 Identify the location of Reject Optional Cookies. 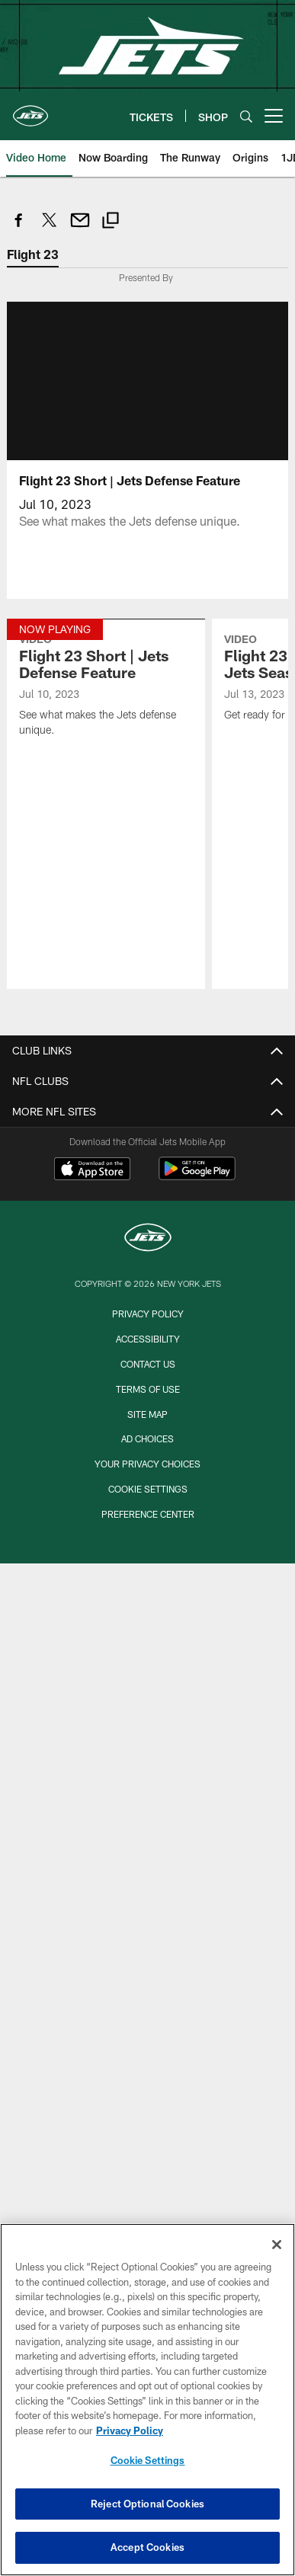
(147, 2504).